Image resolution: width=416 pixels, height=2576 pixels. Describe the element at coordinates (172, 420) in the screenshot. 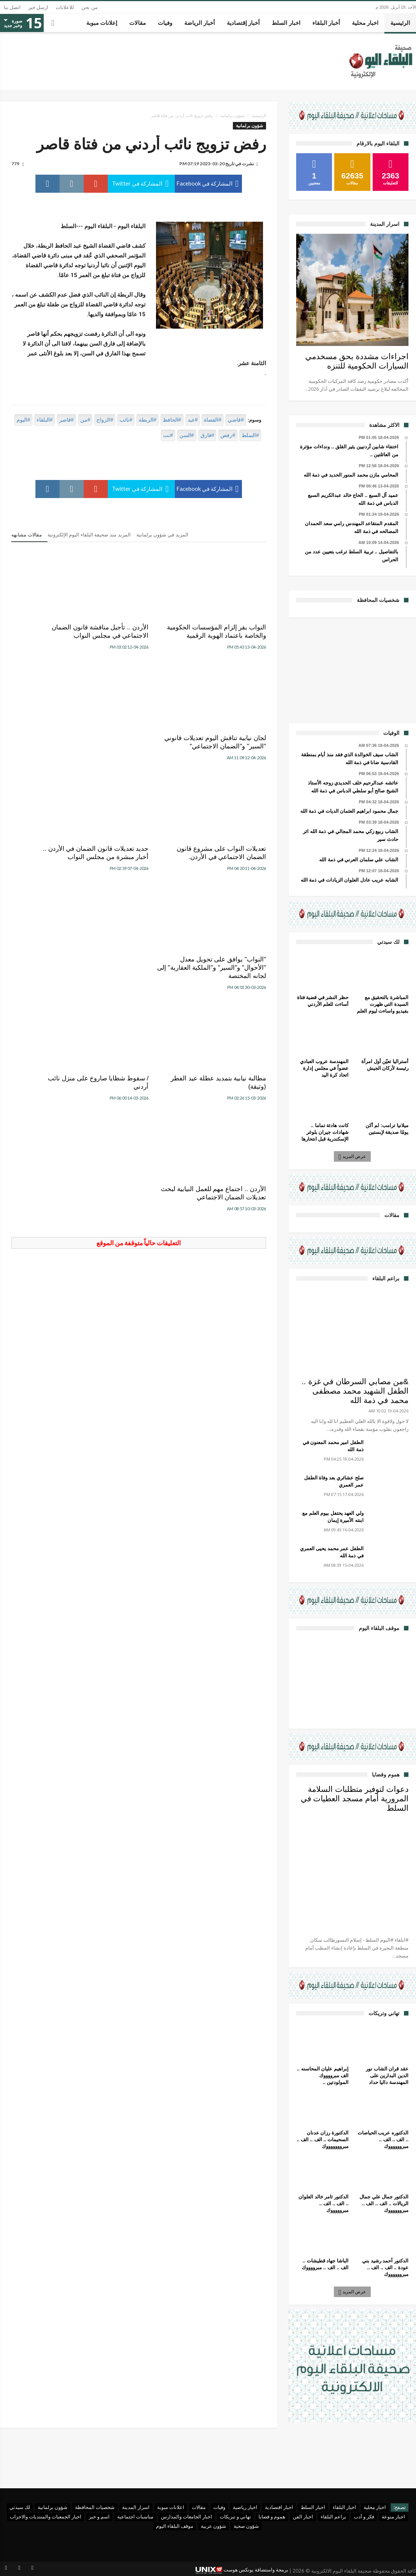

I see `#الحافظ` at that location.